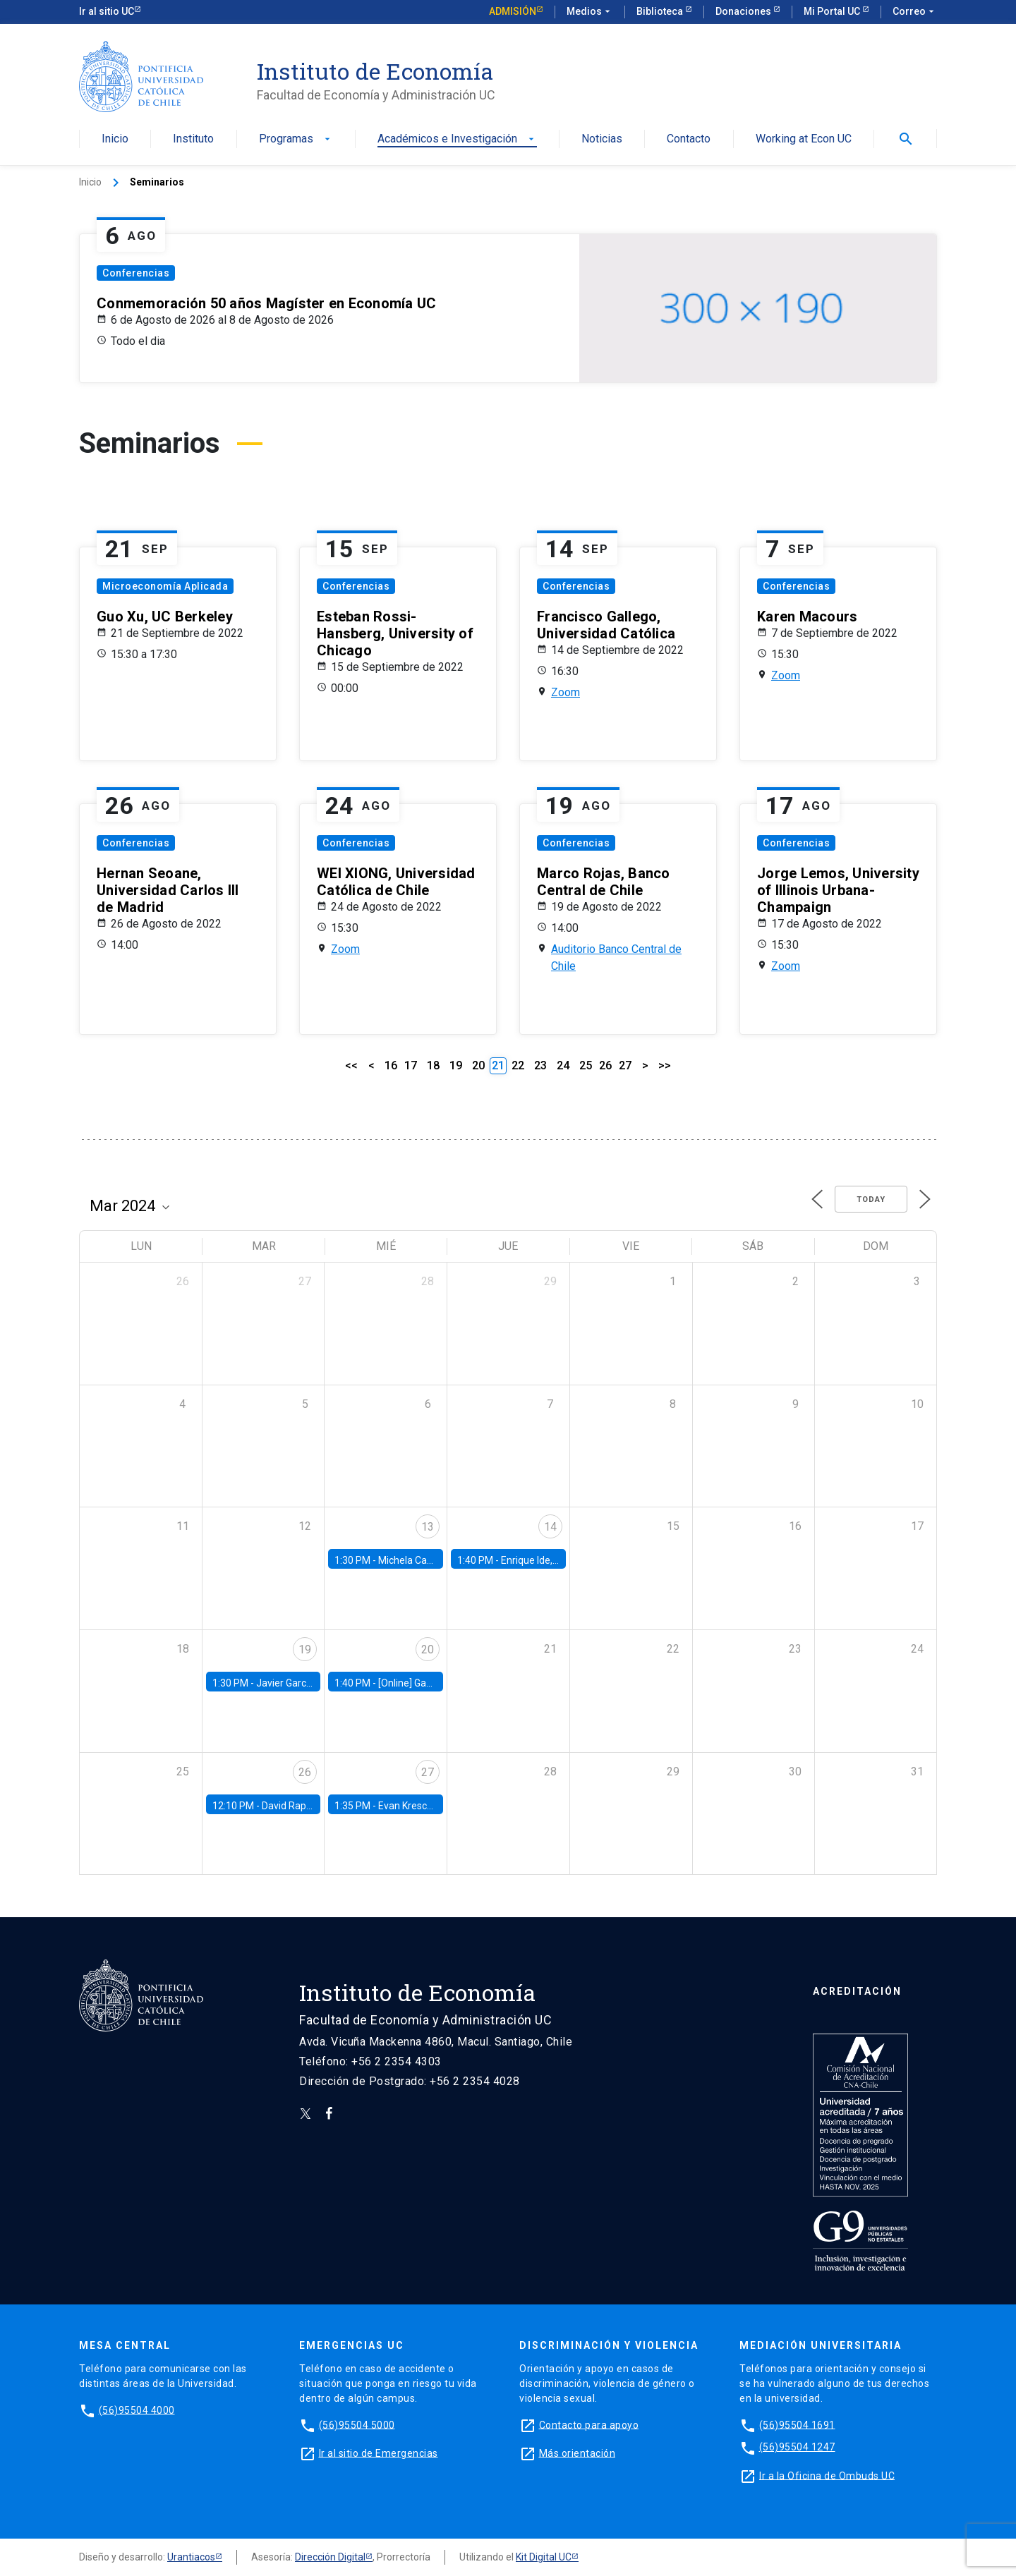 The height and width of the screenshot is (2576, 1016). I want to click on Conferencias, so click(135, 273).